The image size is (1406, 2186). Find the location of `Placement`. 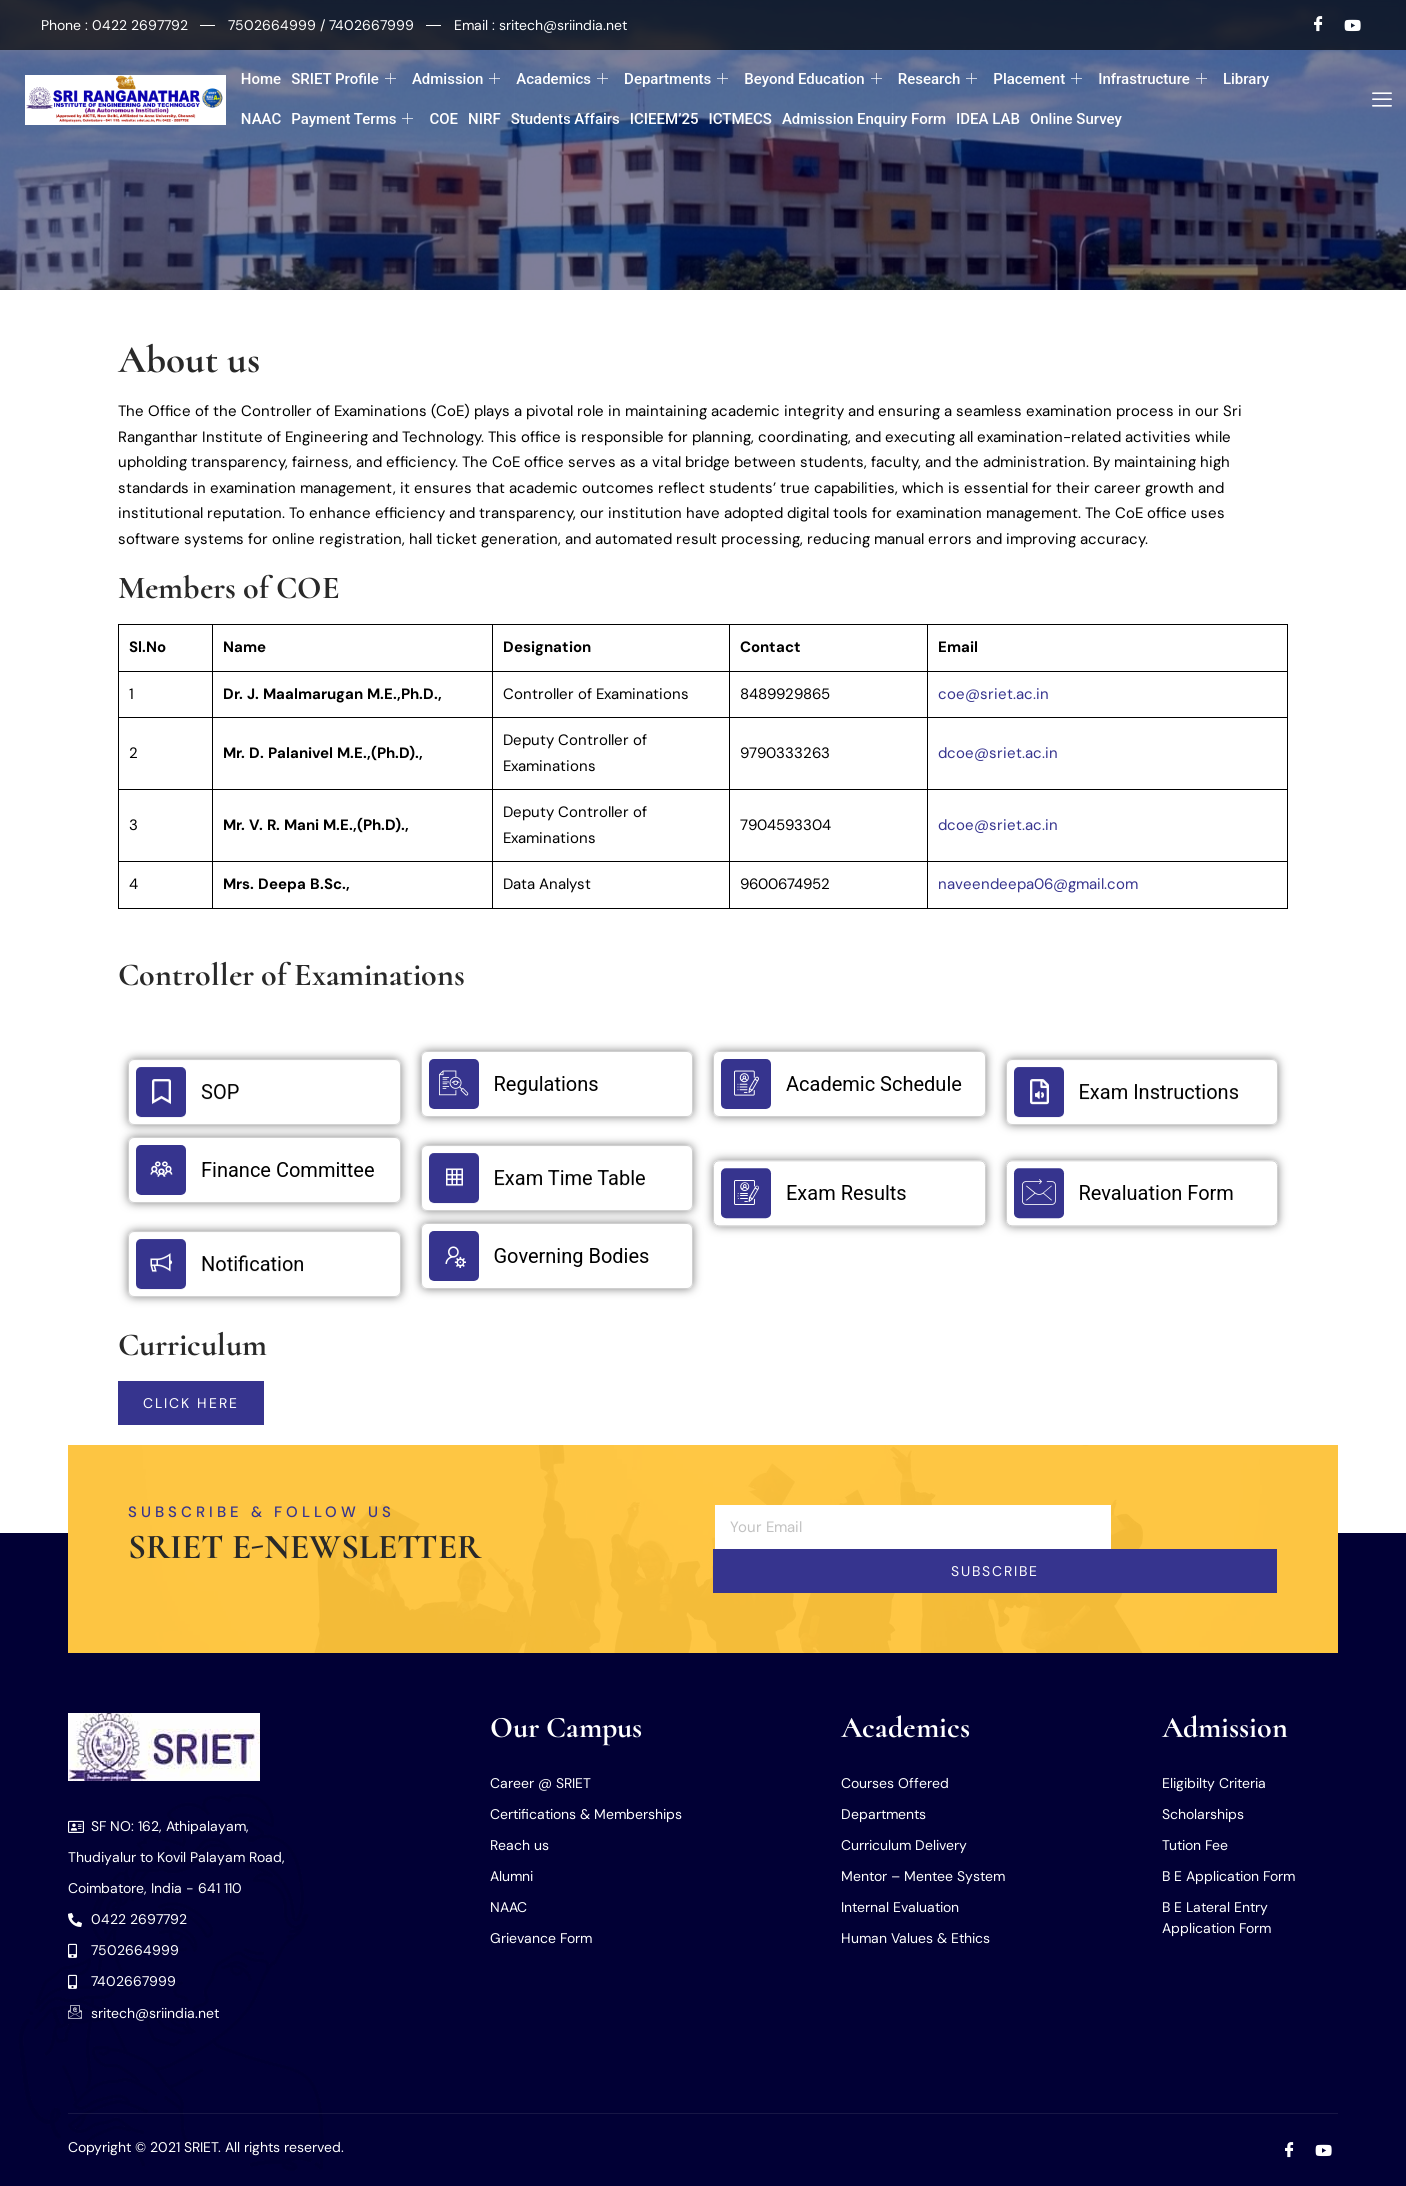

Placement is located at coordinates (1037, 79).